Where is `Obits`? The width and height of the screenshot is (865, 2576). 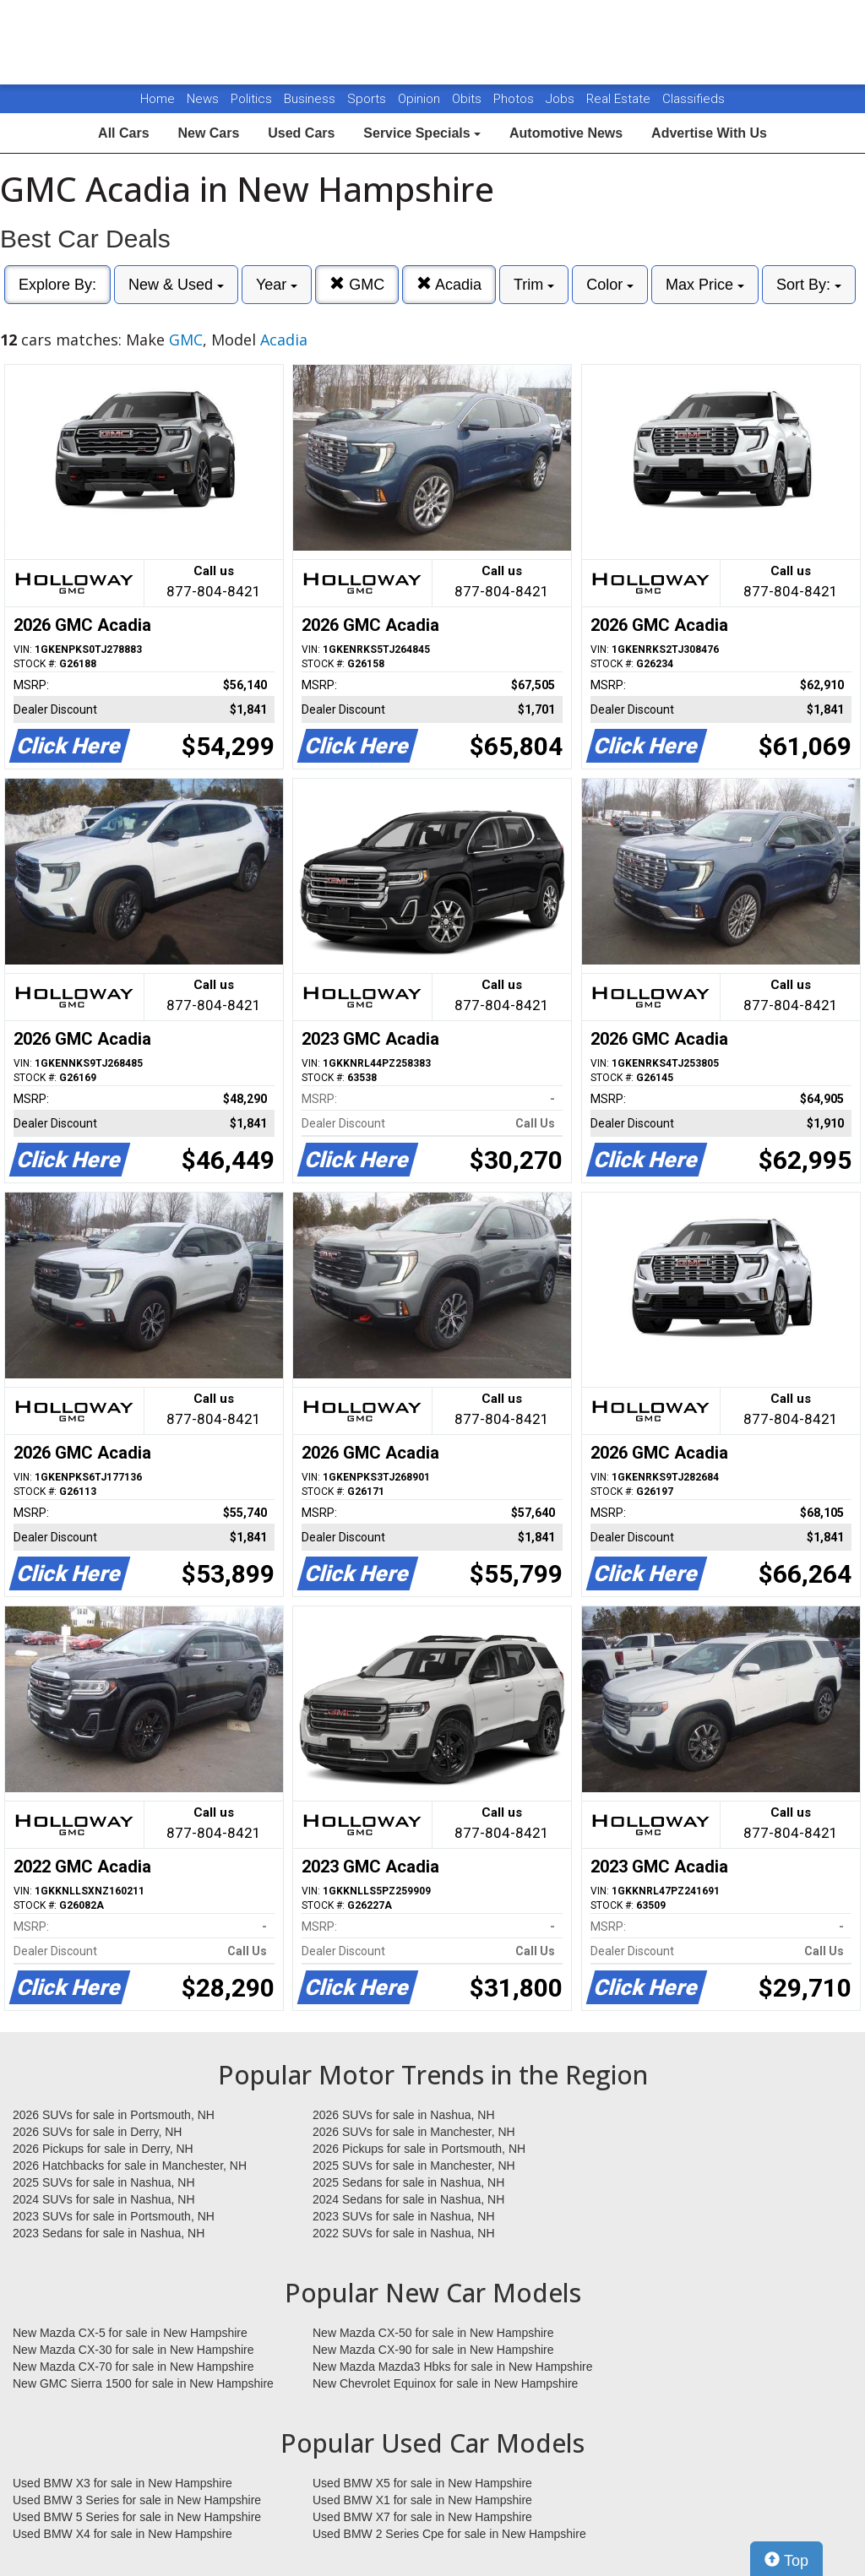
Obits is located at coordinates (468, 98).